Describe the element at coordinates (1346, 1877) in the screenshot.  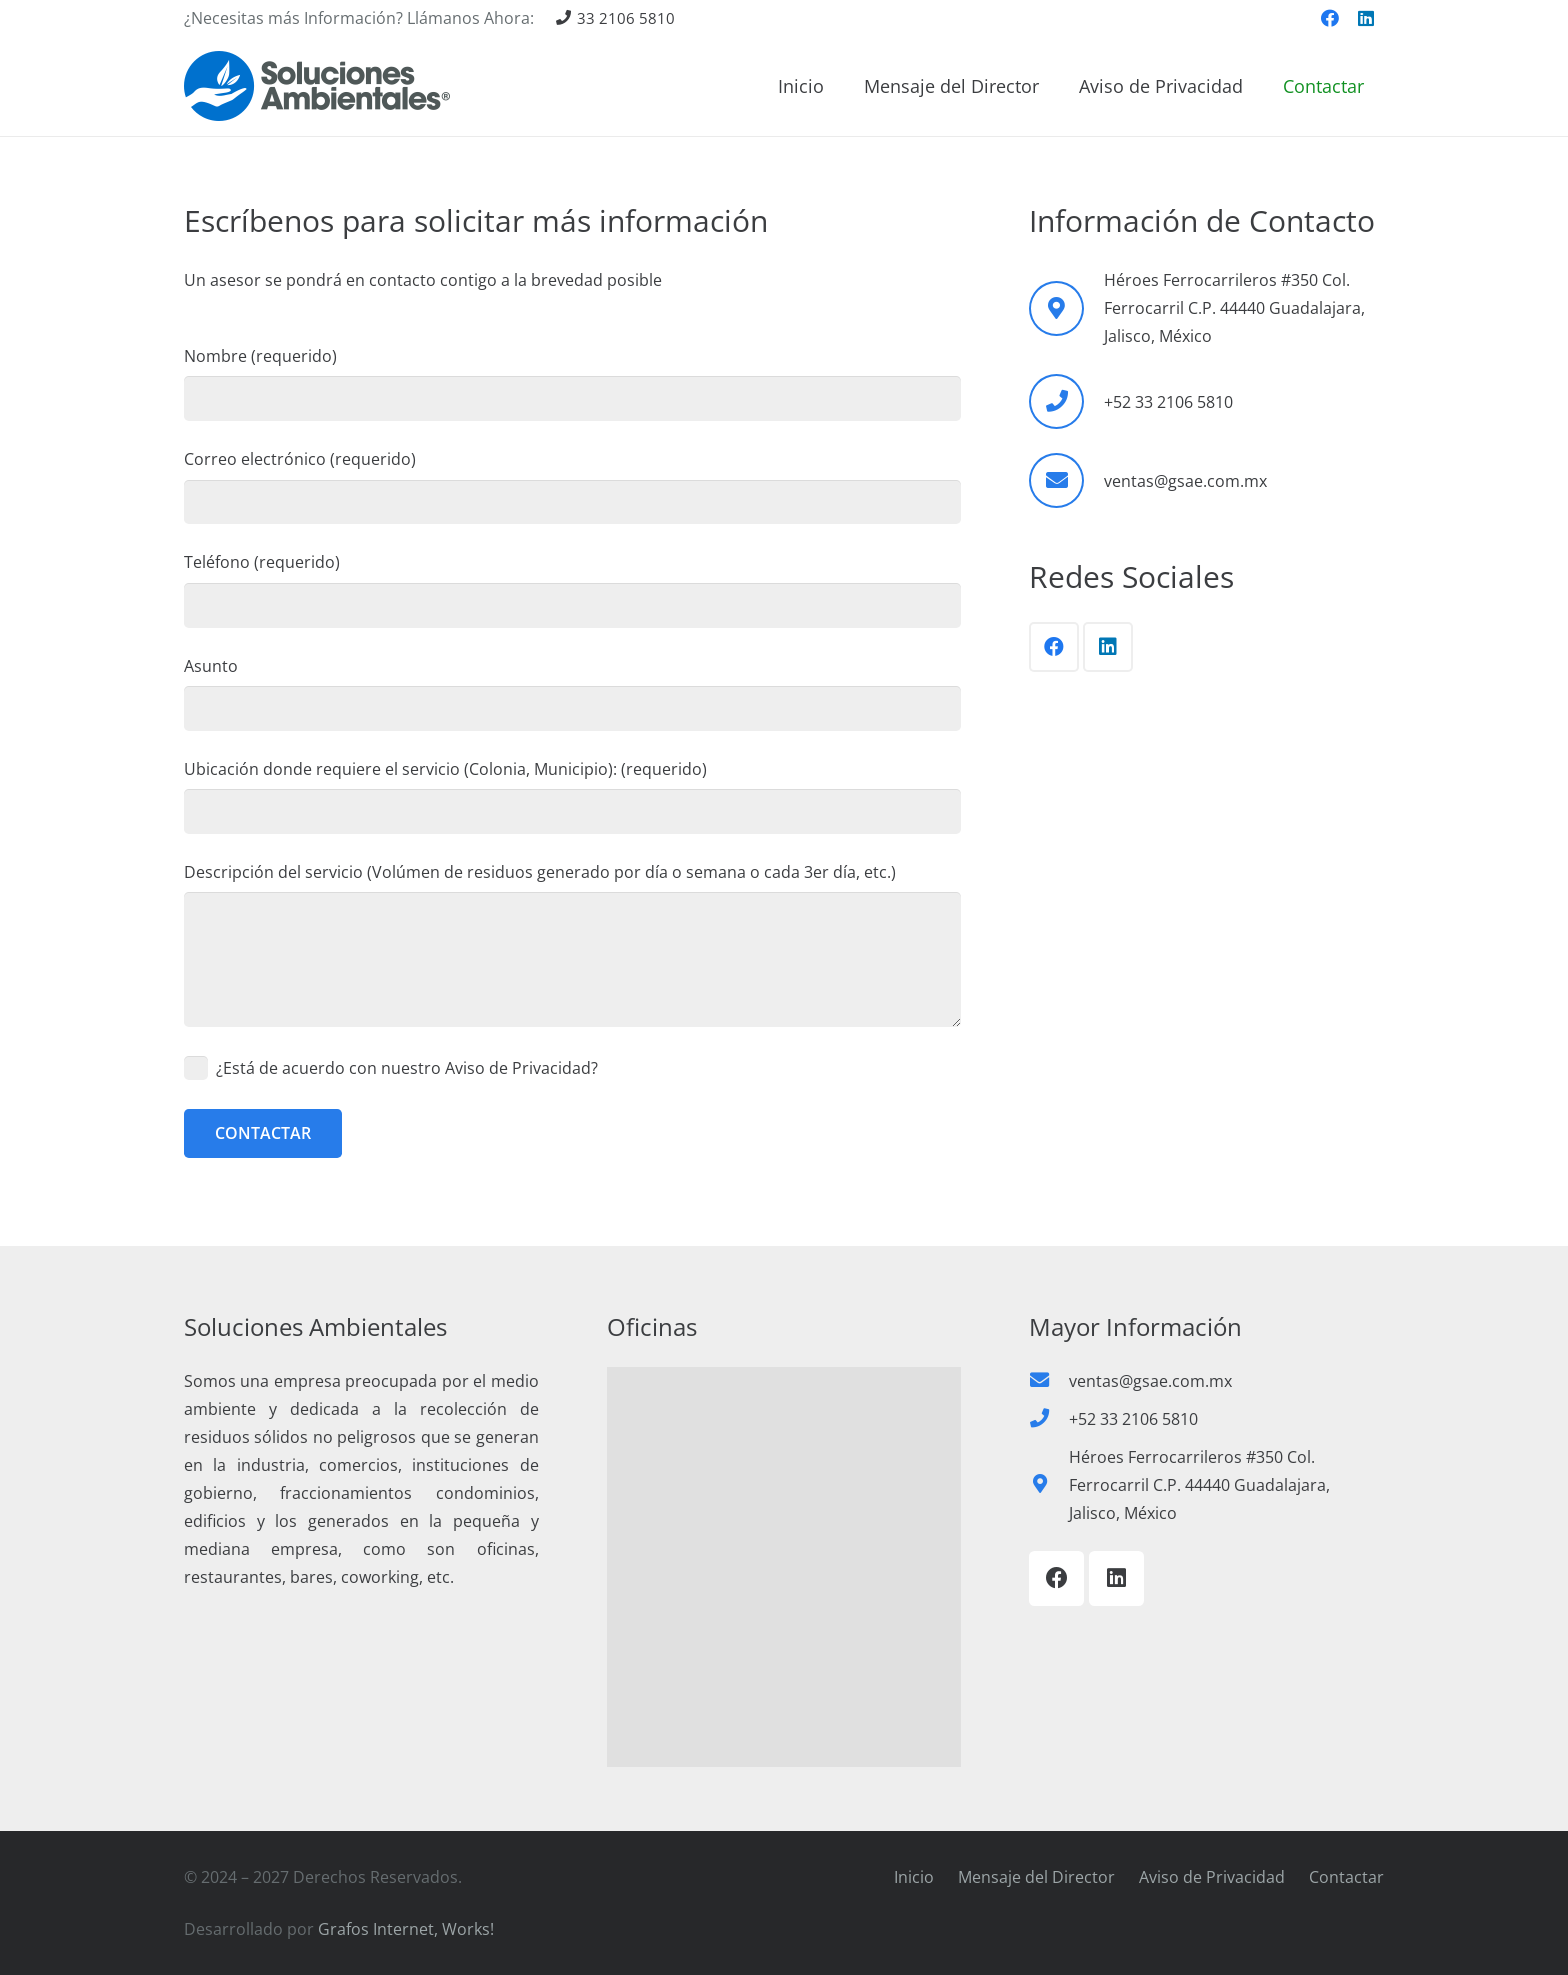
I see `Contactar` at that location.